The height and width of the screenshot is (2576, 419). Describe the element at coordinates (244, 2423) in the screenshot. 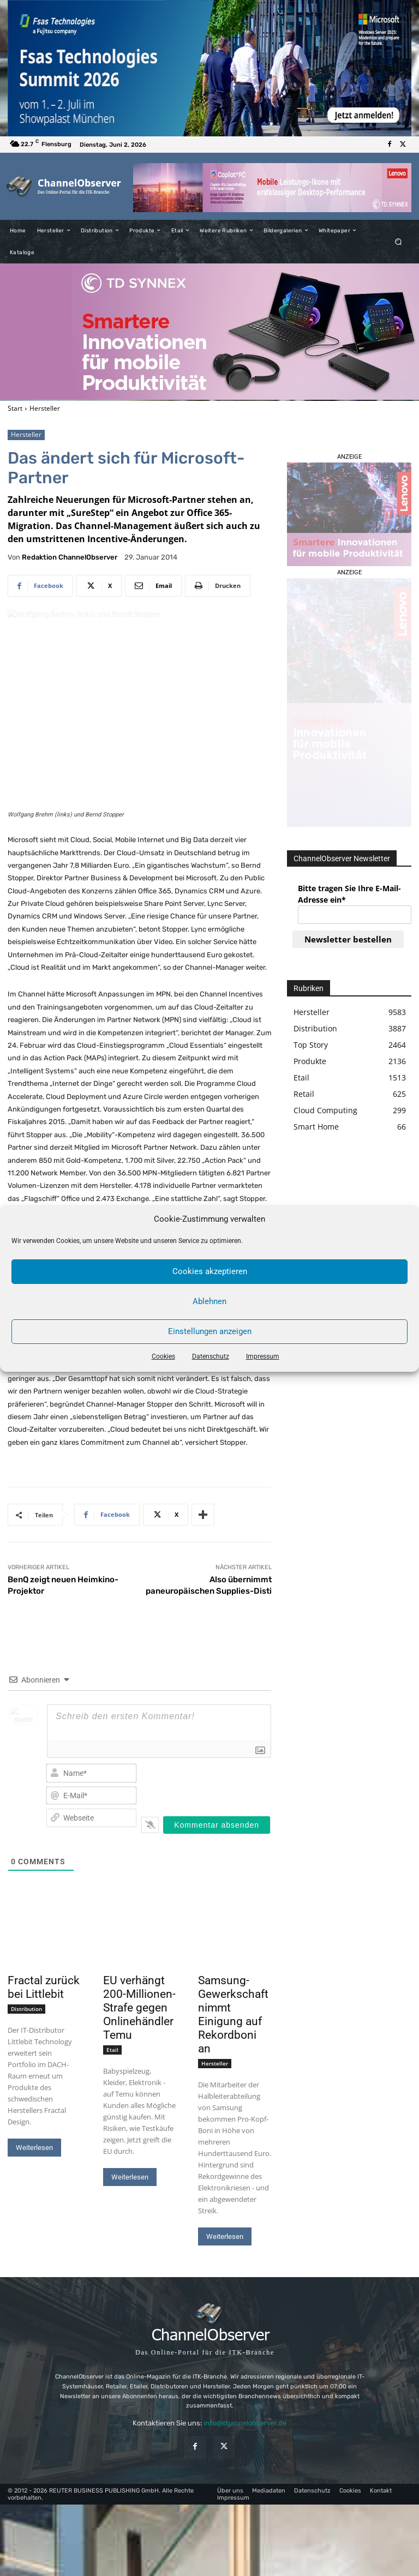

I see `info@channelobserver.de` at that location.